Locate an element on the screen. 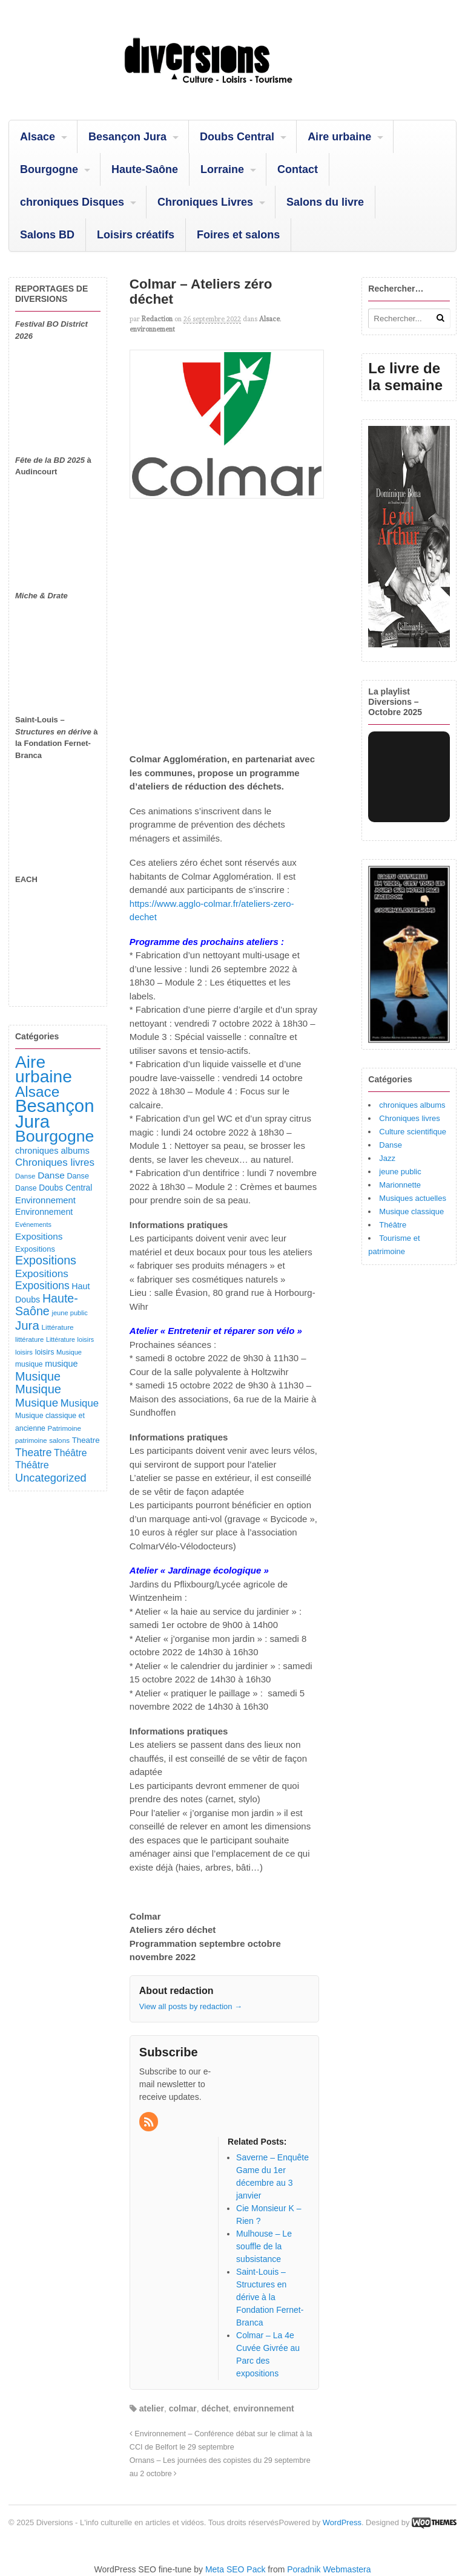 The image size is (465, 2576). Danse [Danse (98 éléments)] is located at coordinates (26, 1188).